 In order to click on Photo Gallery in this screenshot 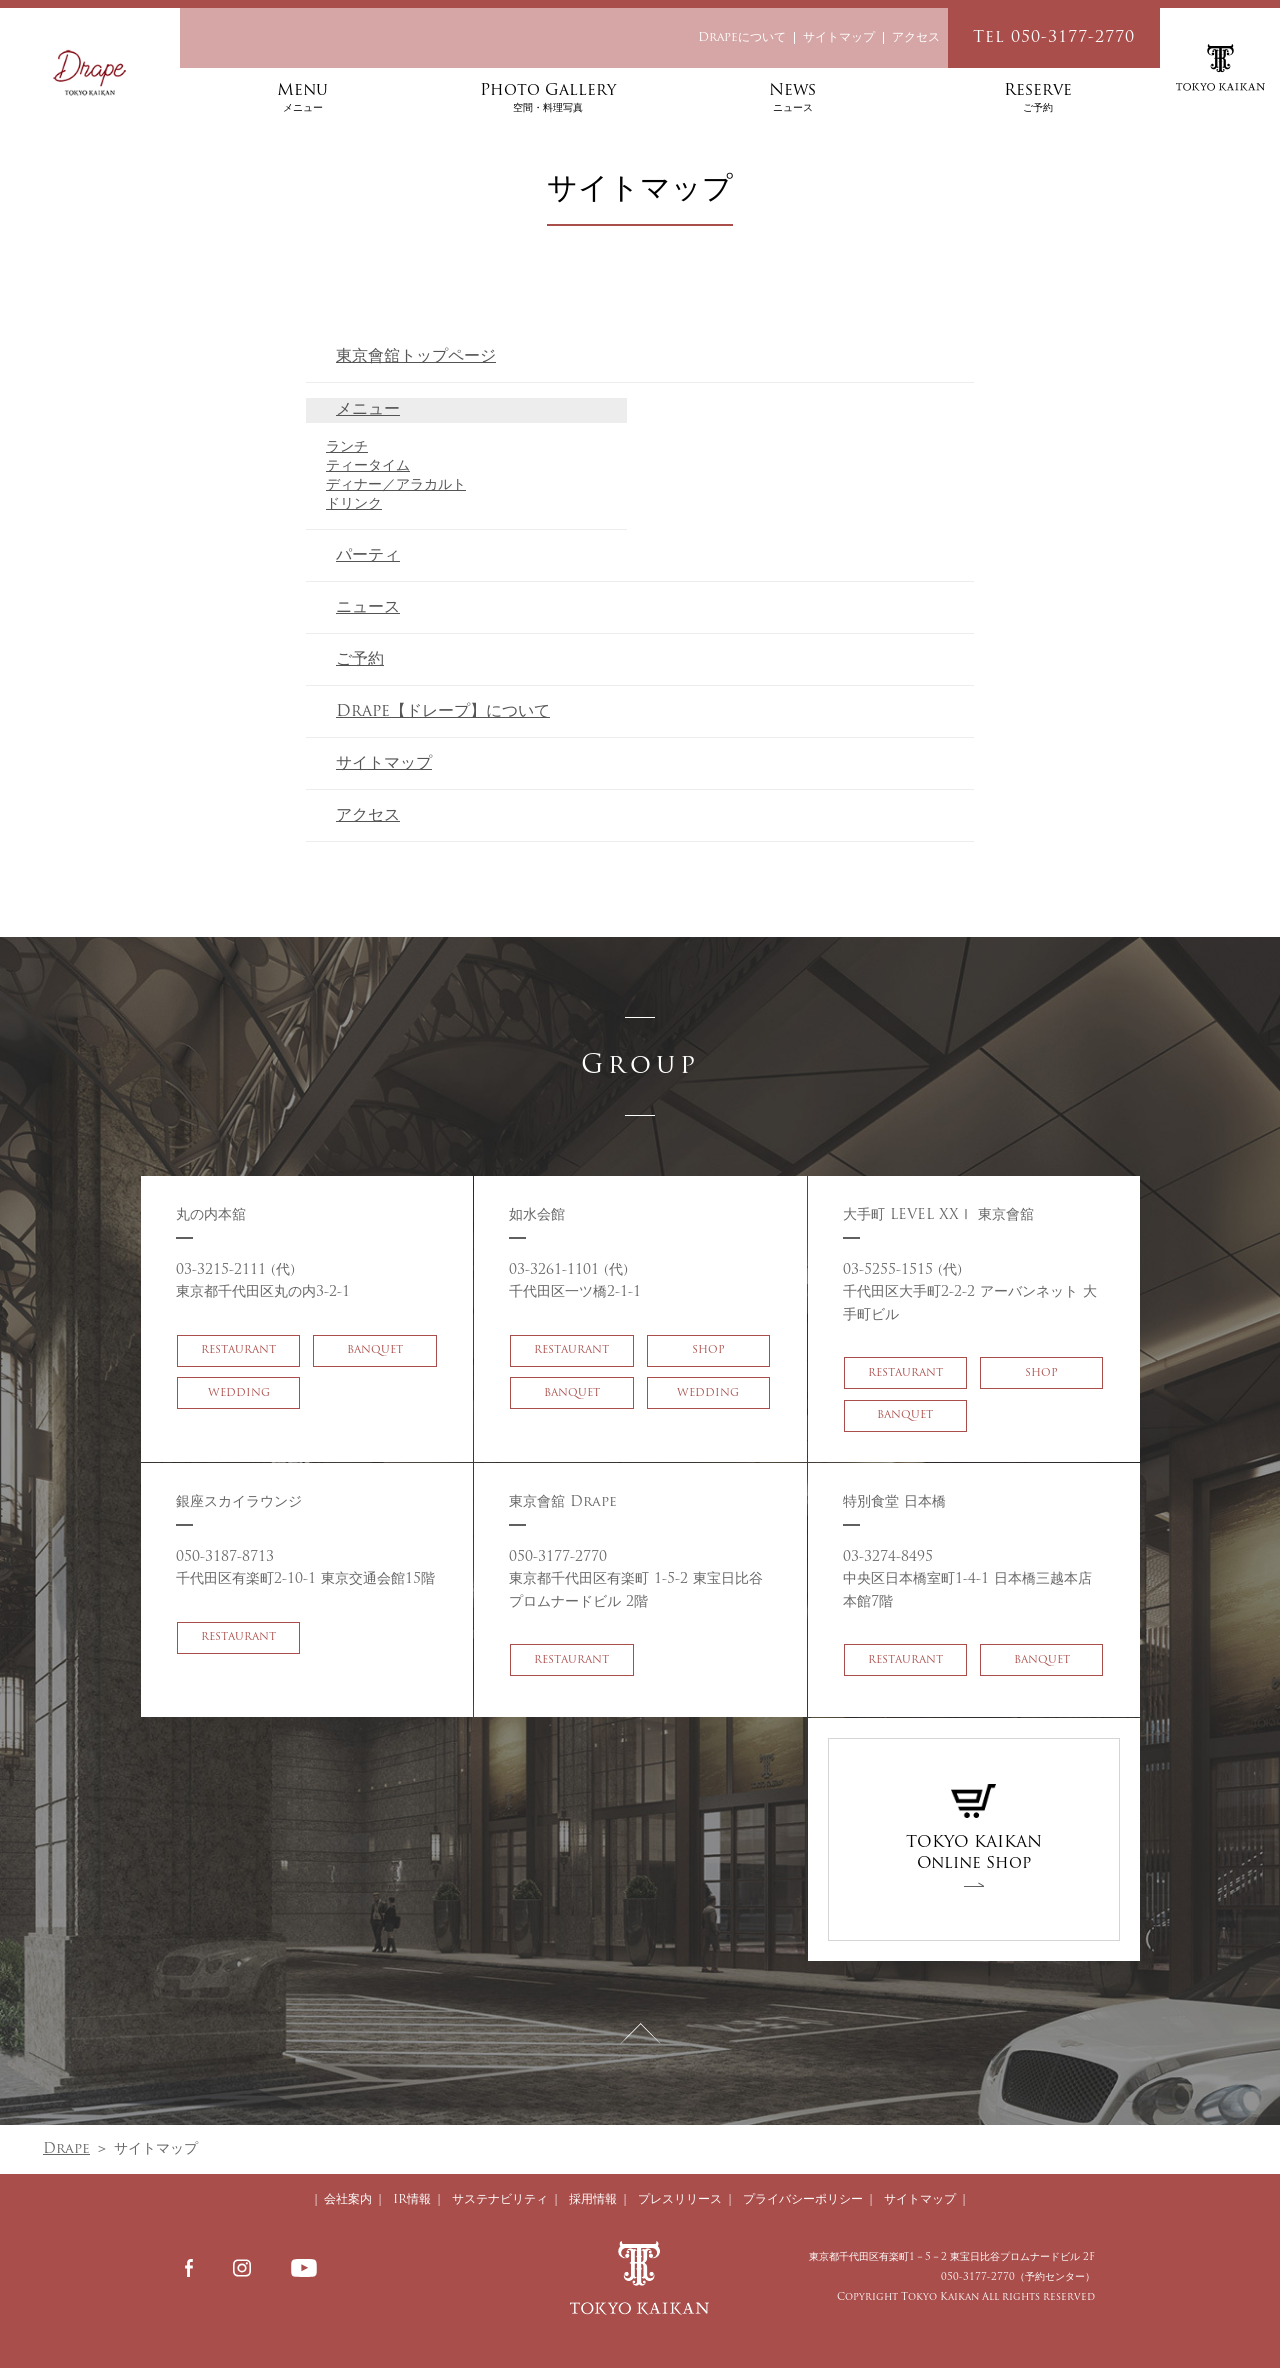, I will do `click(547, 99)`.